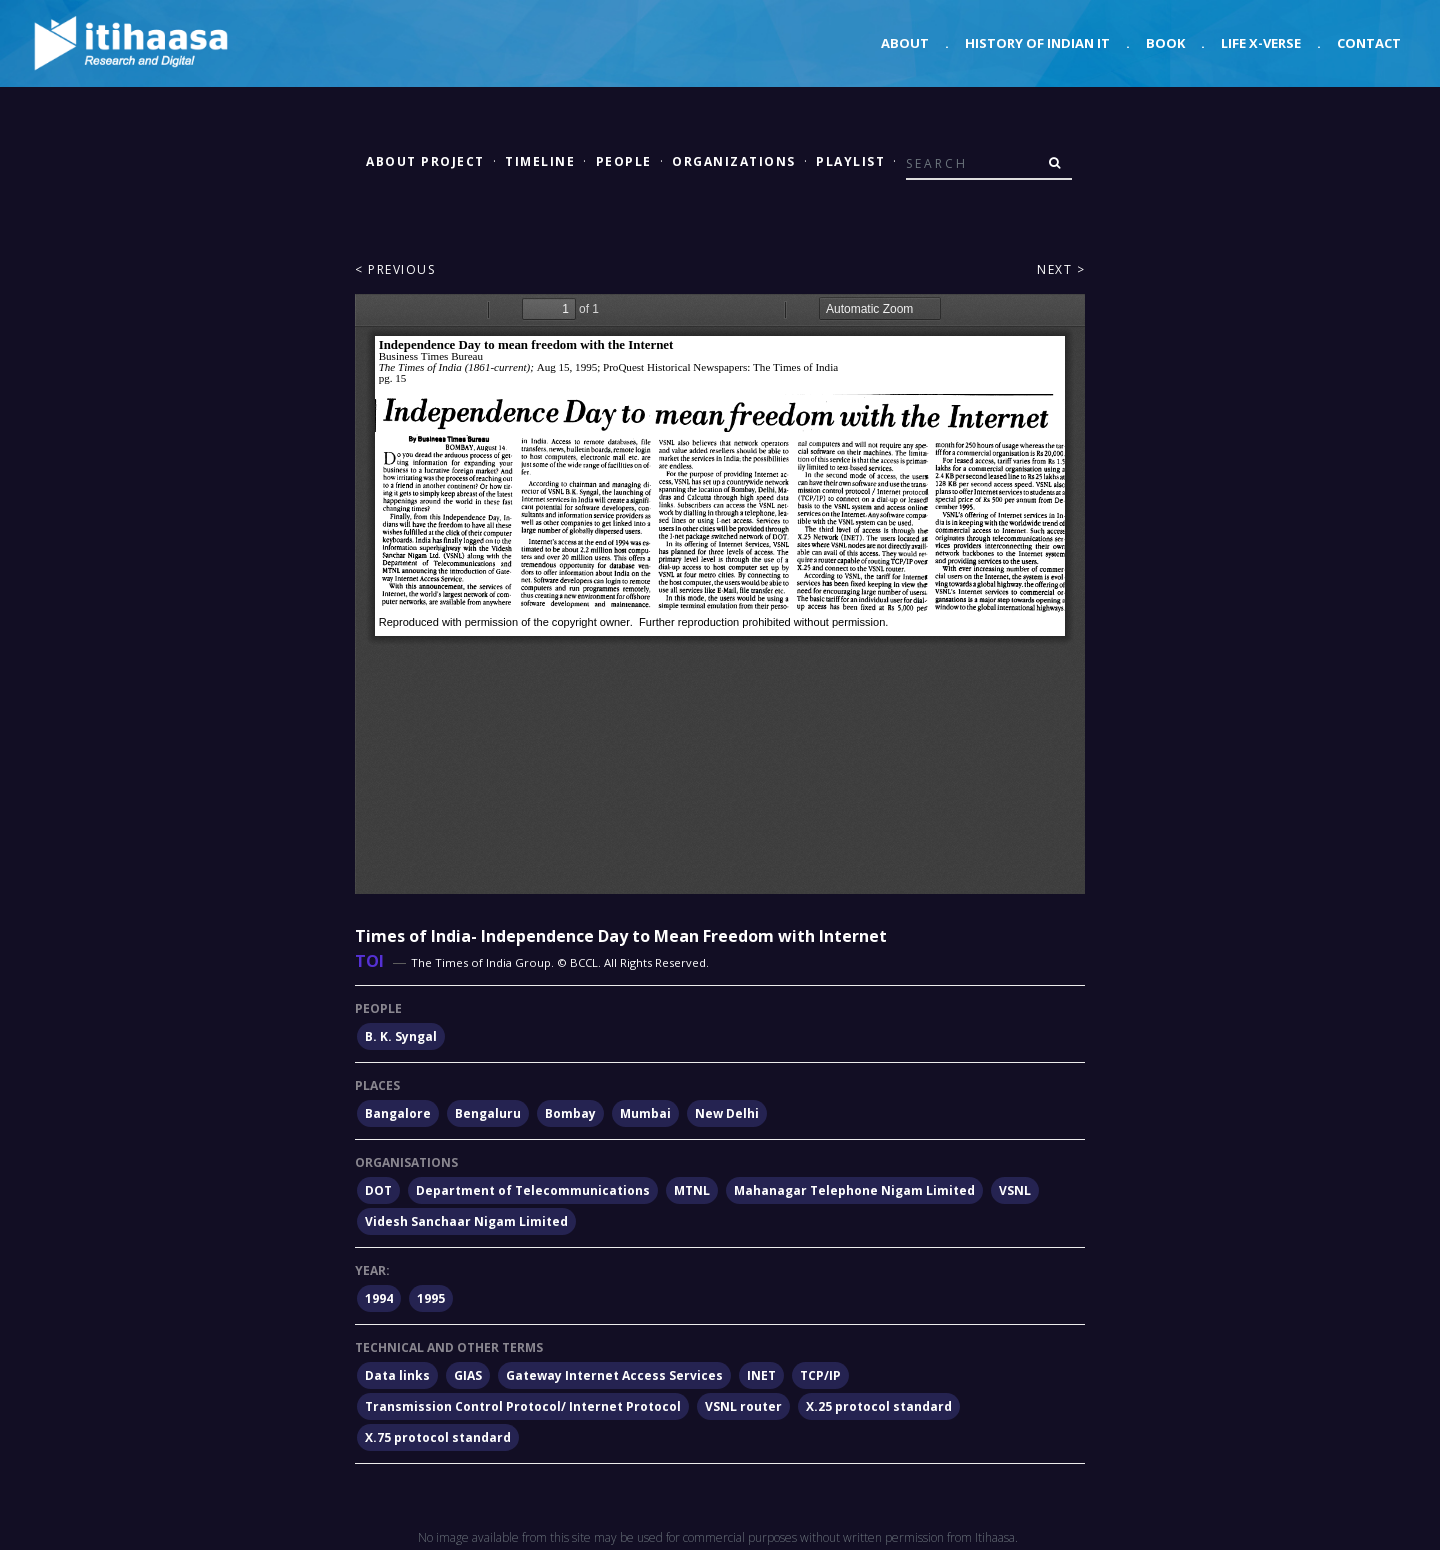  I want to click on GIAS, so click(468, 1375).